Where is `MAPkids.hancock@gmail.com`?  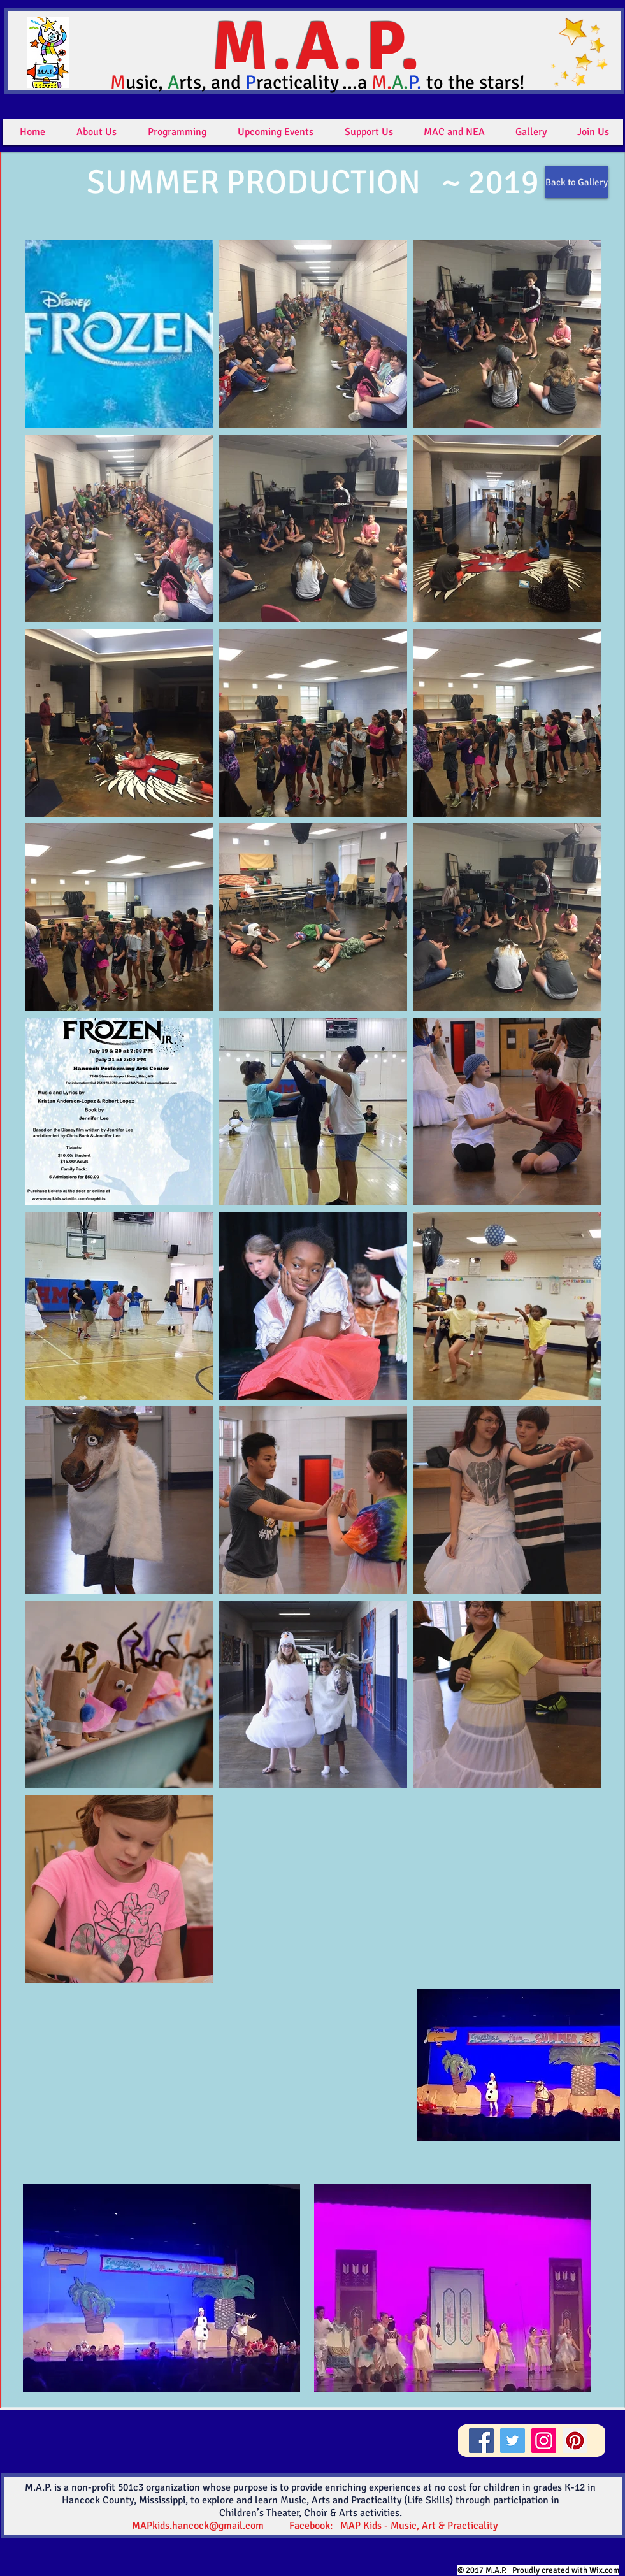
MAPkids.hancock@gmail.com is located at coordinates (198, 2525).